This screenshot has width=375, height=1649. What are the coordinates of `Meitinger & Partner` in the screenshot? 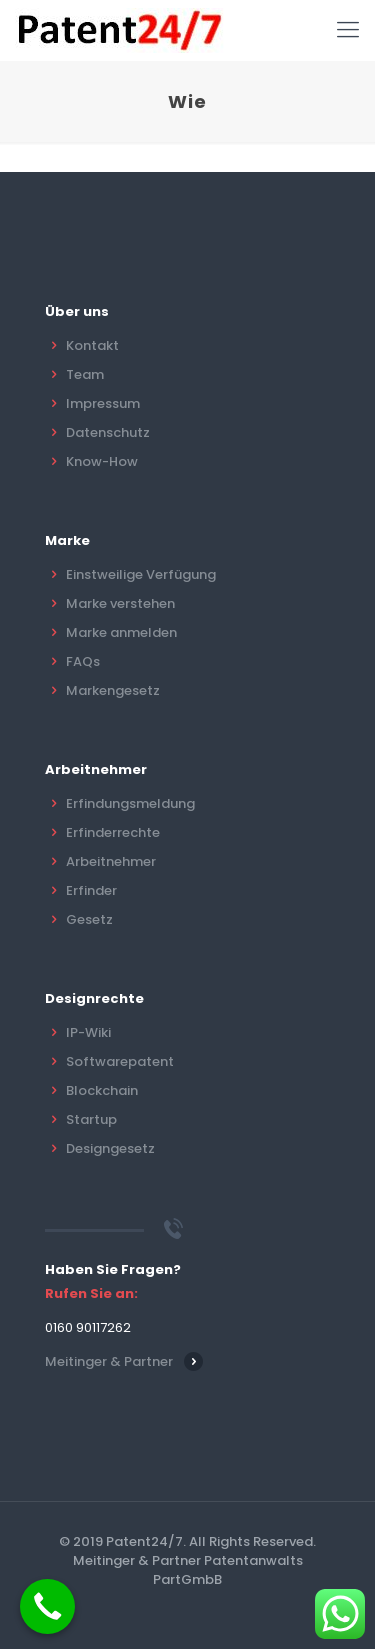 It's located at (109, 1361).